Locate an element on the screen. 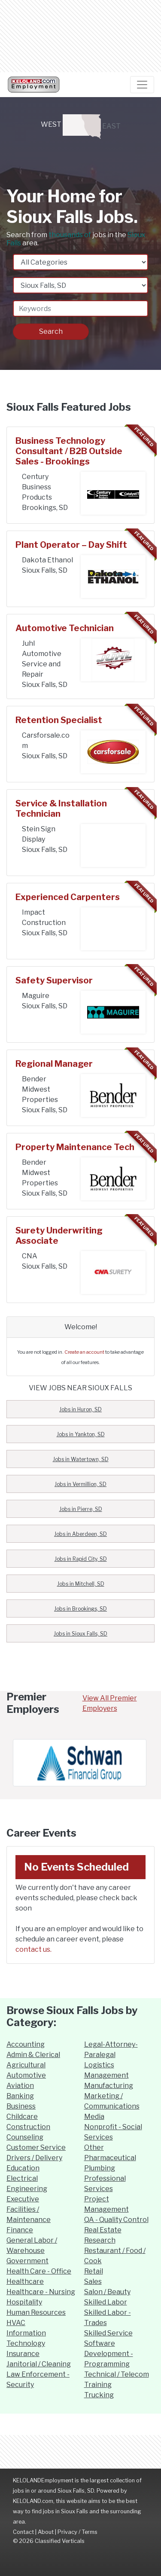  Jobs in Watertown, SD is located at coordinates (81, 1459).